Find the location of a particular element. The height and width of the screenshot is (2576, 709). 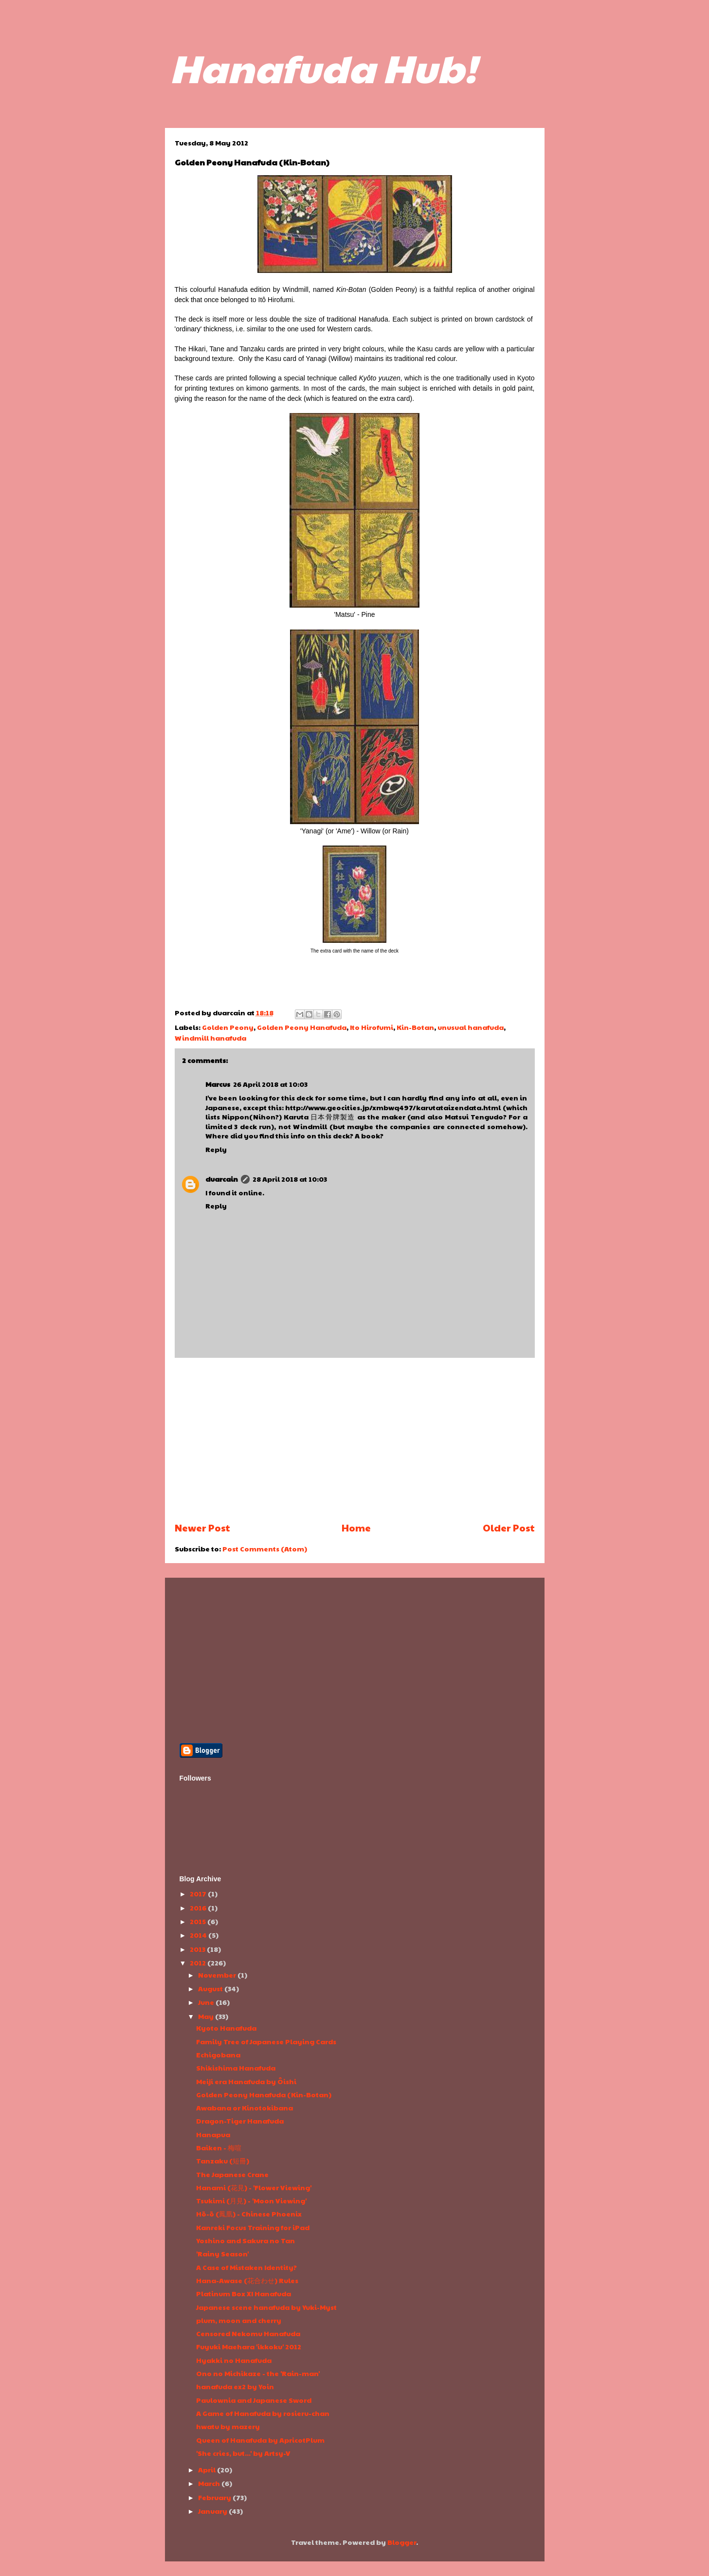

Meiji era Hanafuda by Ôishi is located at coordinates (246, 2081).